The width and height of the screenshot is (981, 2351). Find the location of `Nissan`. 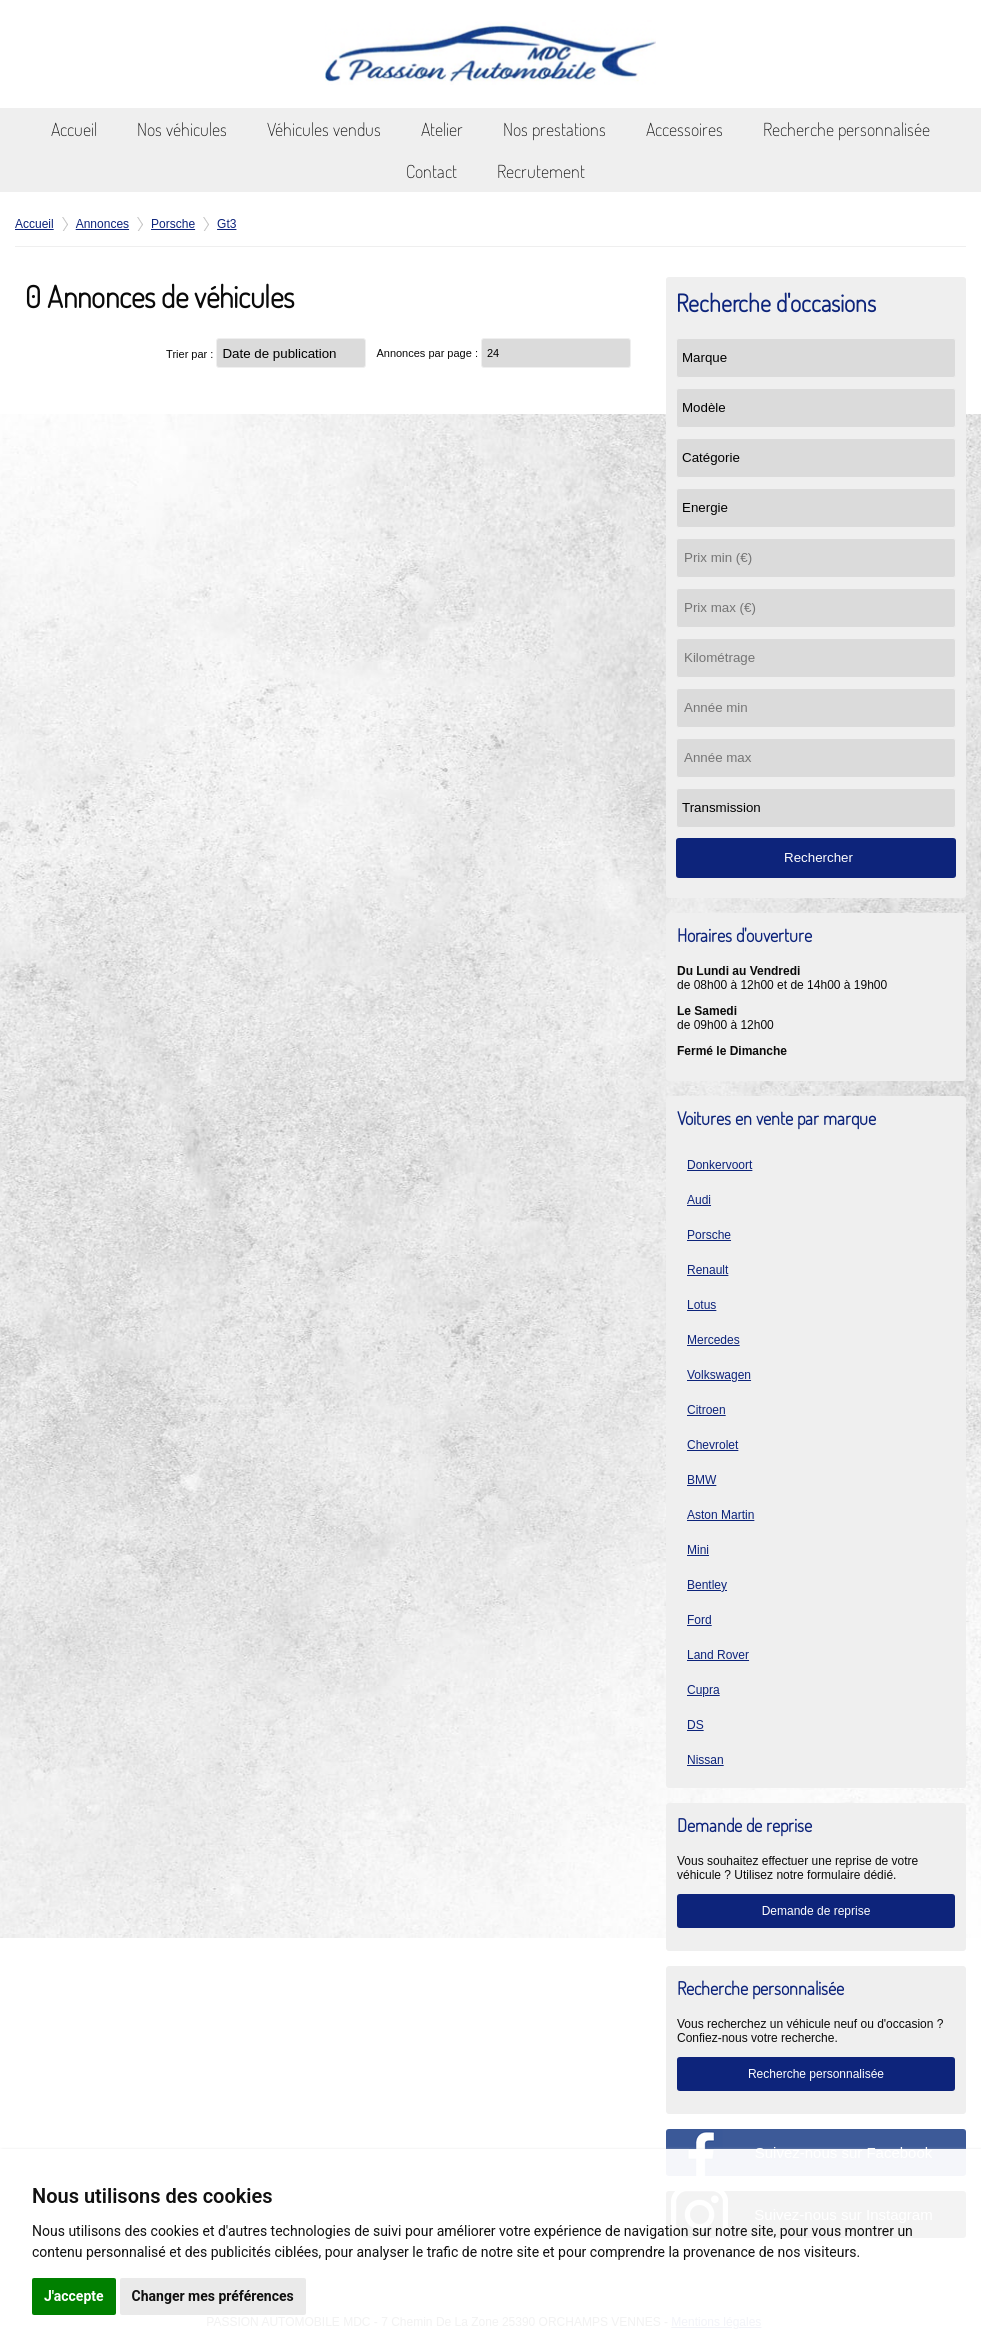

Nissan is located at coordinates (705, 1760).